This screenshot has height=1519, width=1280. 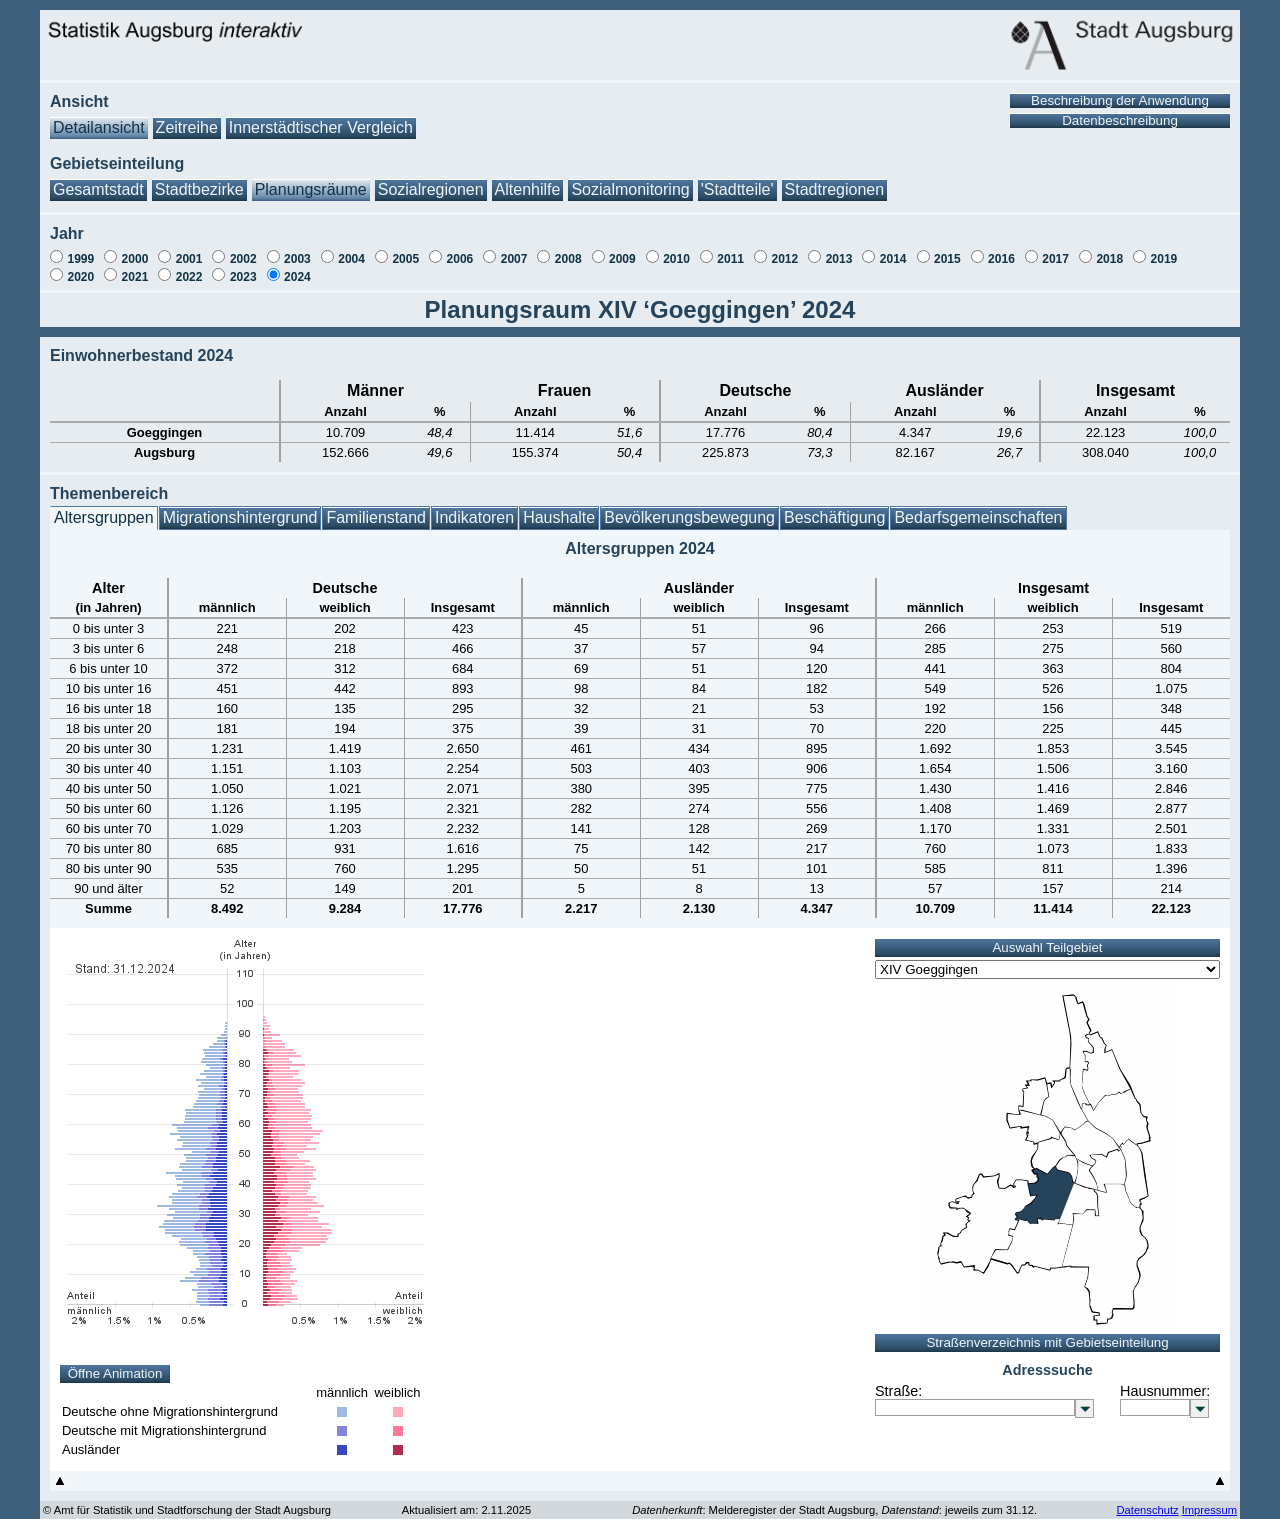 What do you see at coordinates (351, 249) in the screenshot?
I see `2004` at bounding box center [351, 249].